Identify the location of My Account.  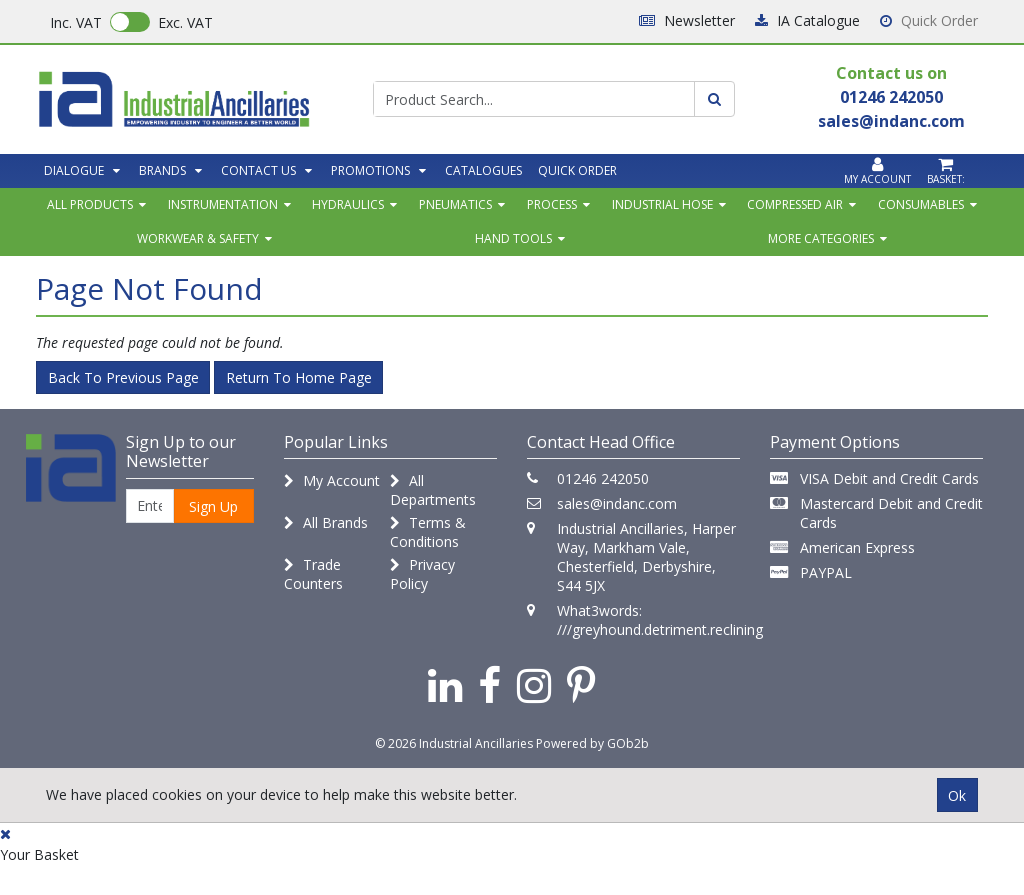
(332, 480).